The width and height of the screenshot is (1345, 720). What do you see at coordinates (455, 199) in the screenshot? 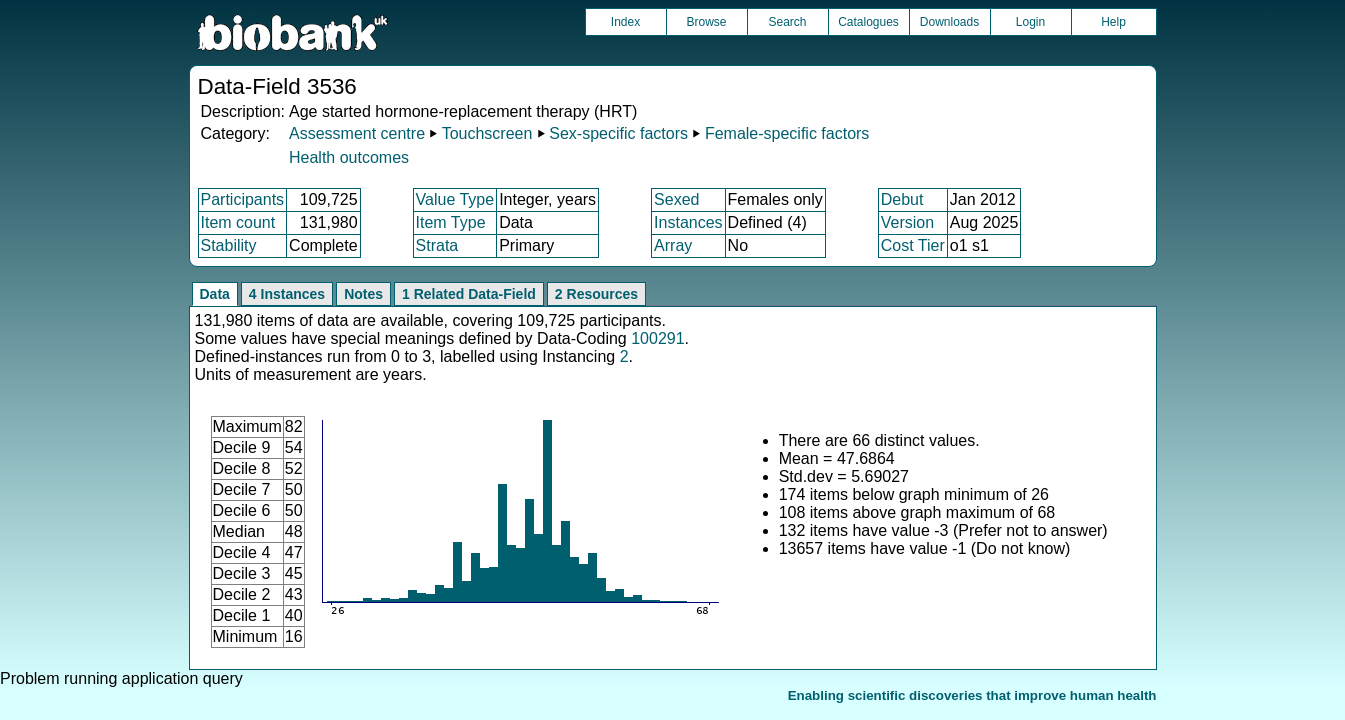
I see `Value Type` at bounding box center [455, 199].